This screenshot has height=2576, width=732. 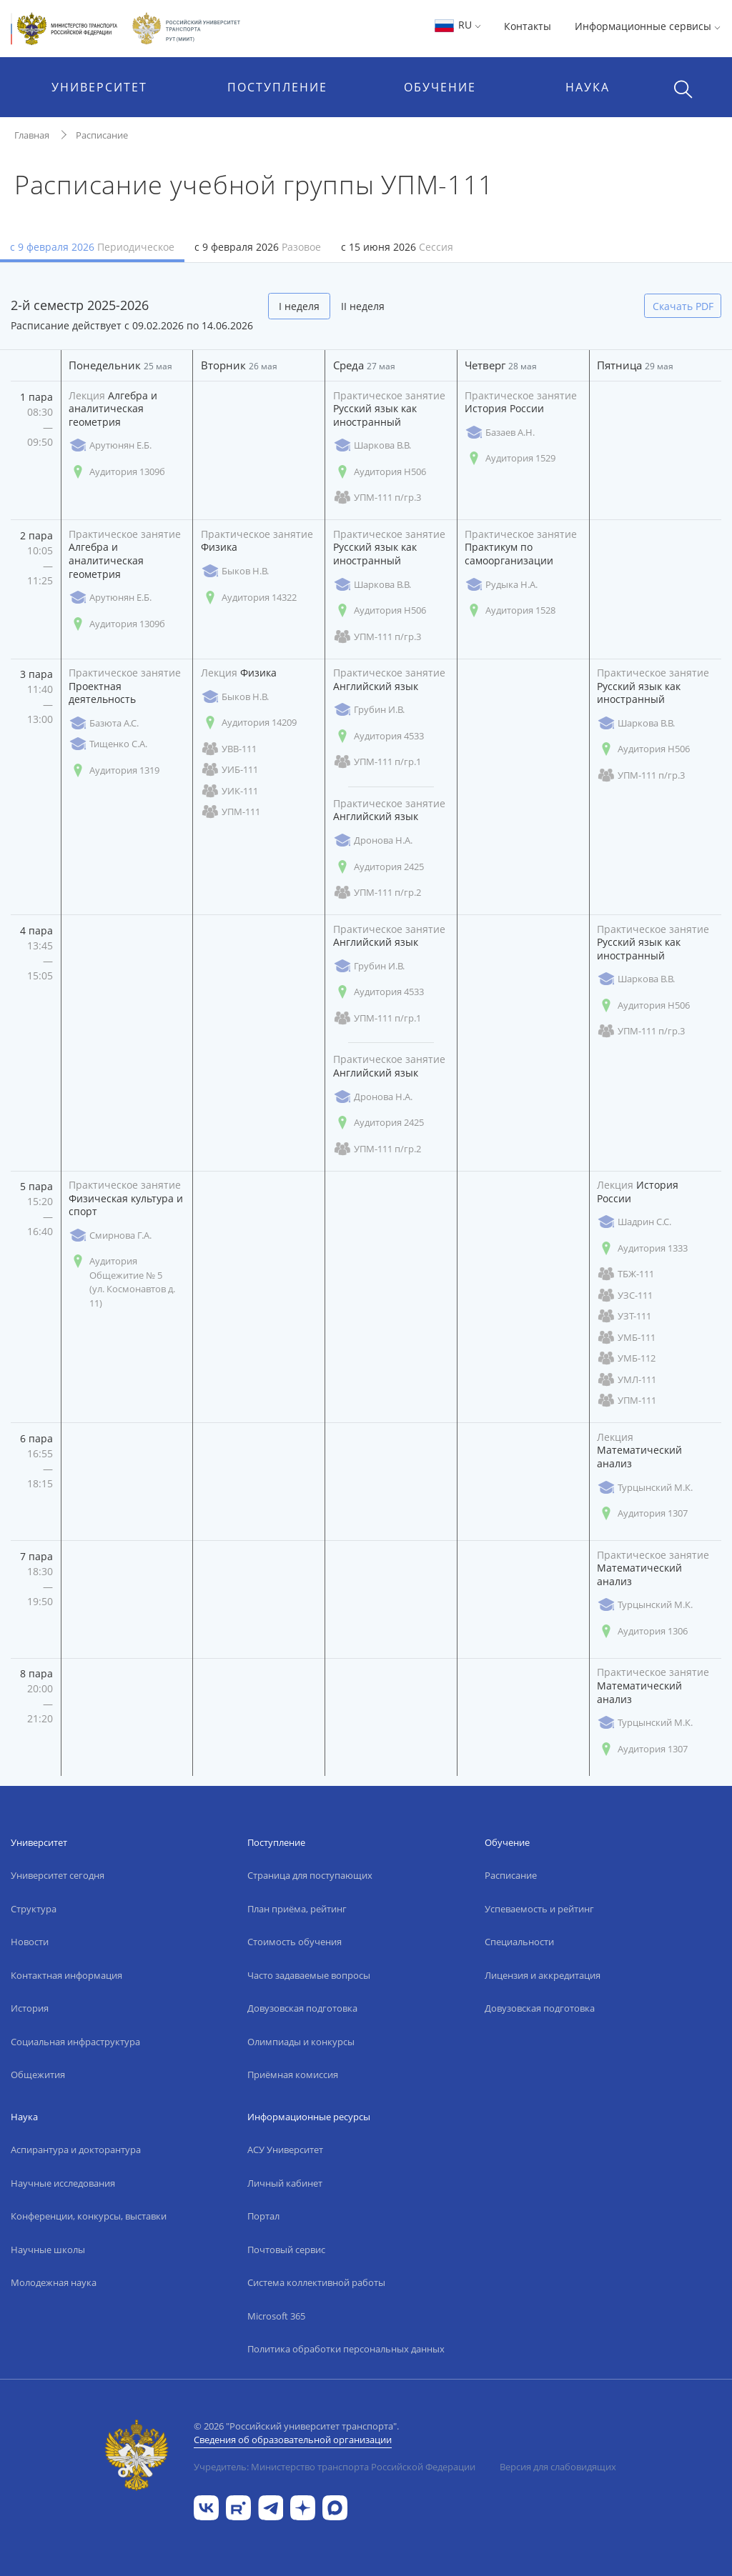 I want to click on Аудитория 2425, so click(x=378, y=867).